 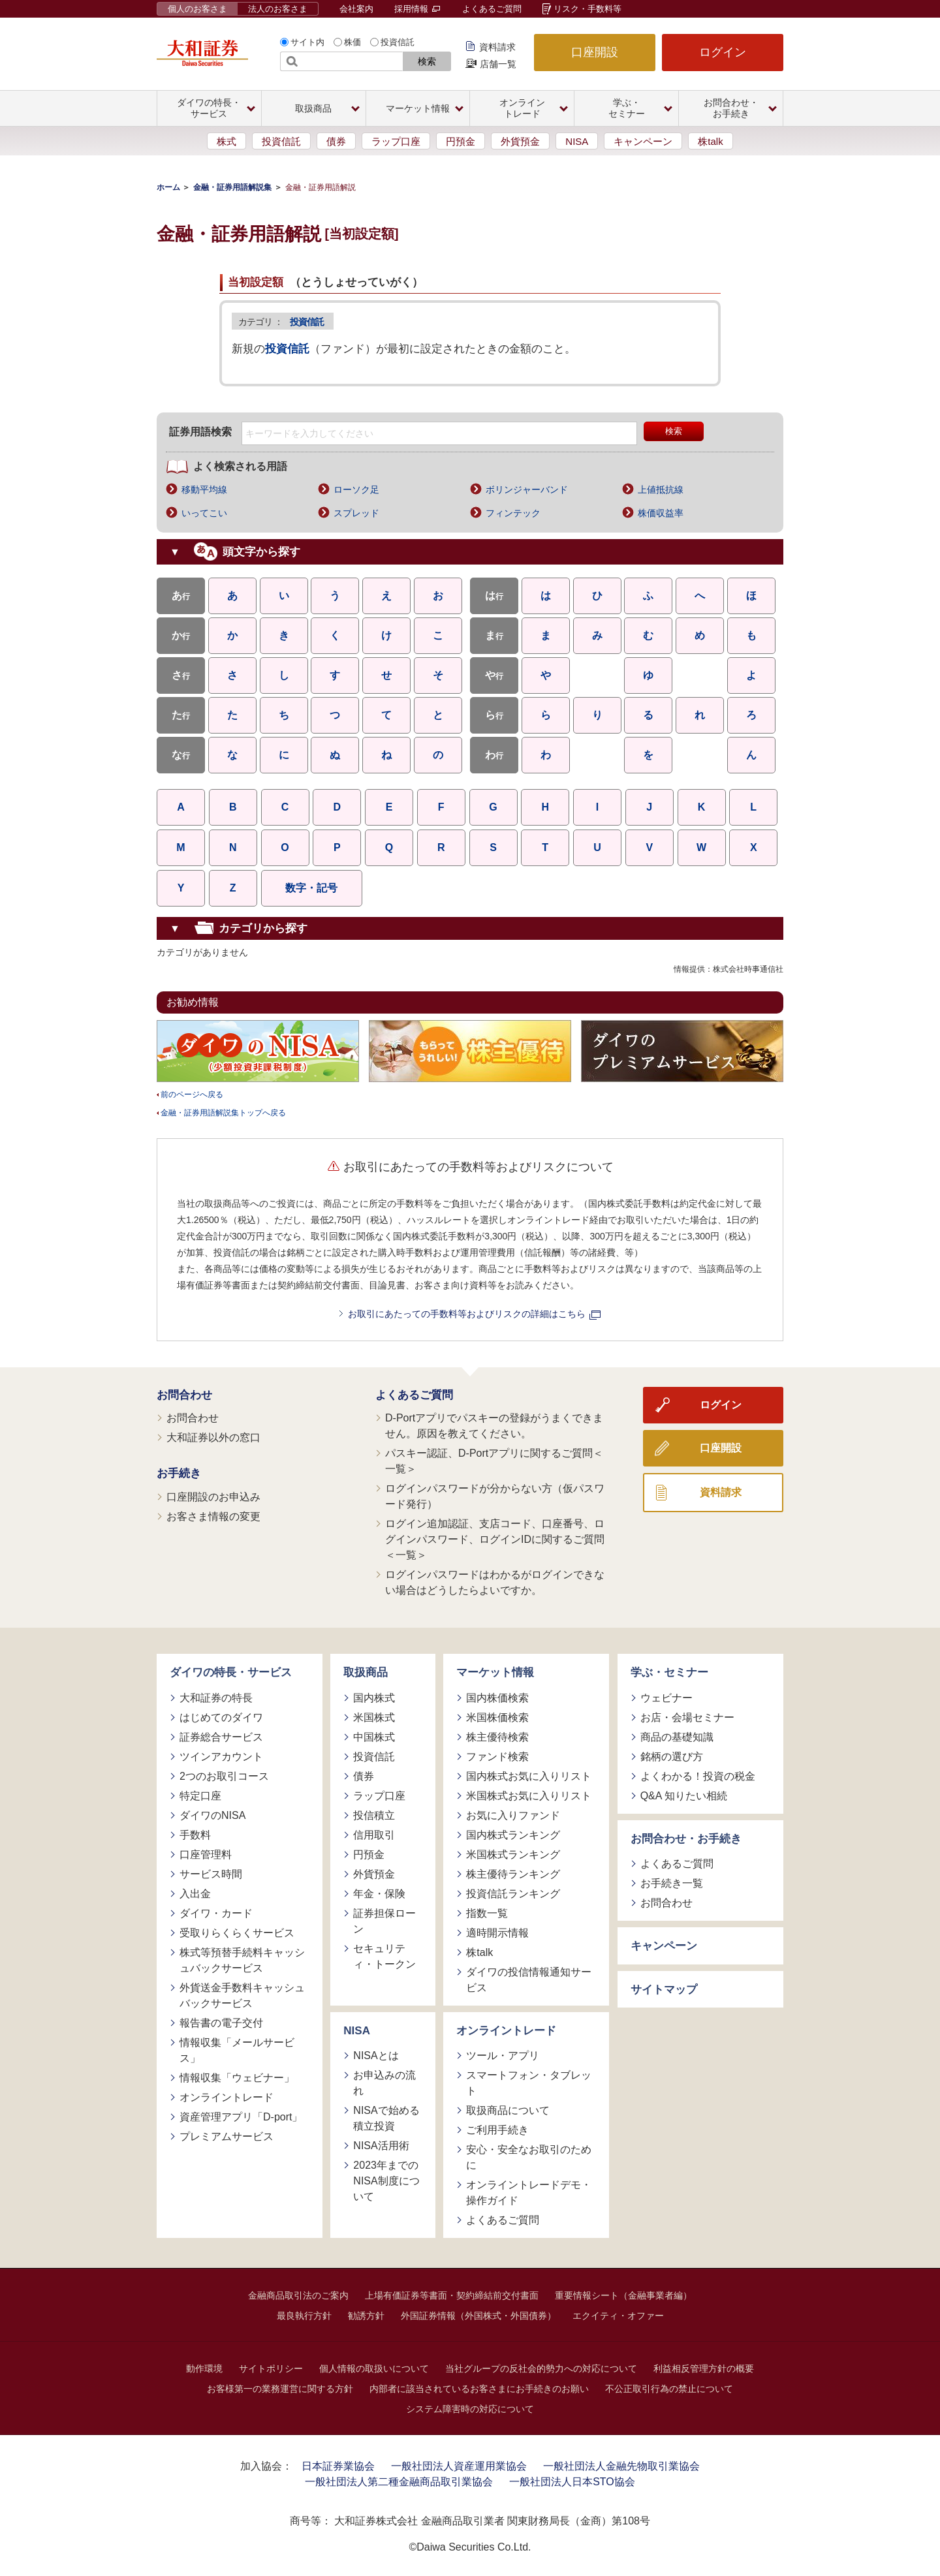 I want to click on 証券担保ローン, so click(x=384, y=1921).